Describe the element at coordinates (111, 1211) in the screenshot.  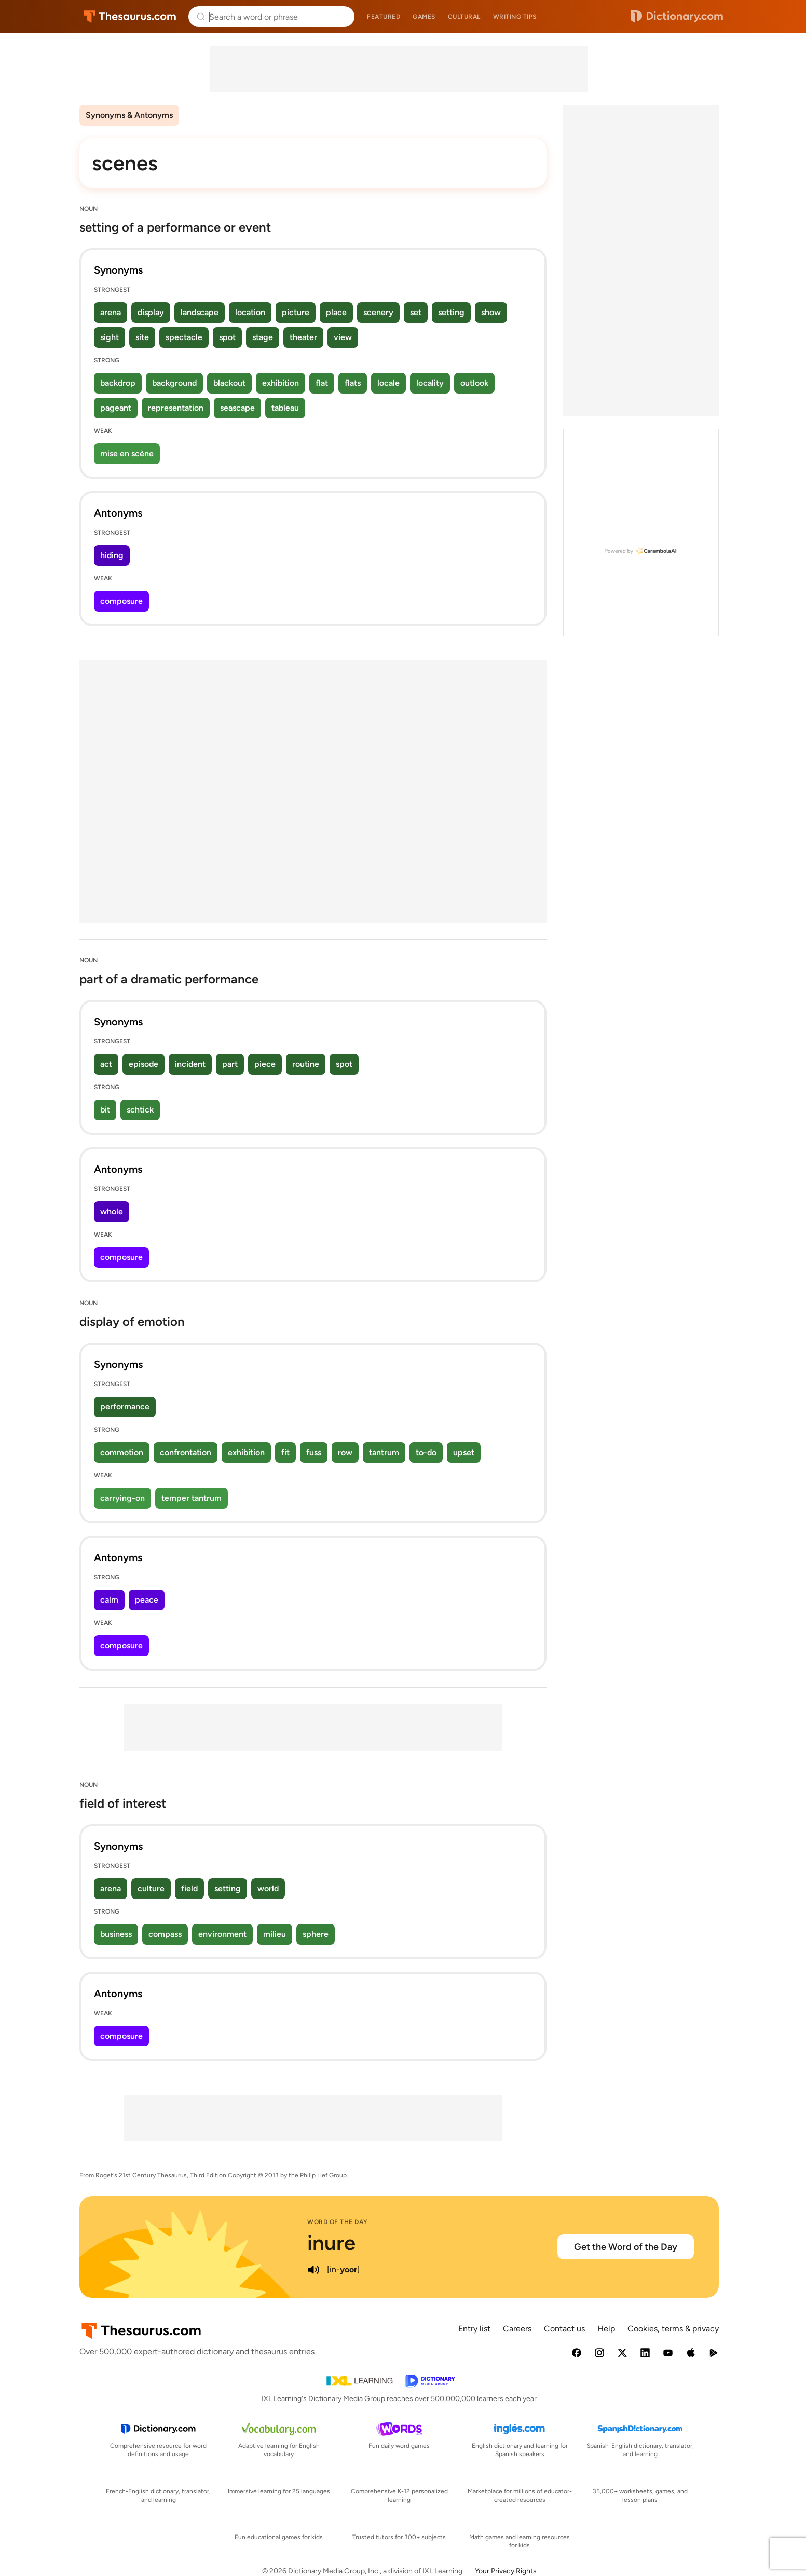
I see `whole` at that location.